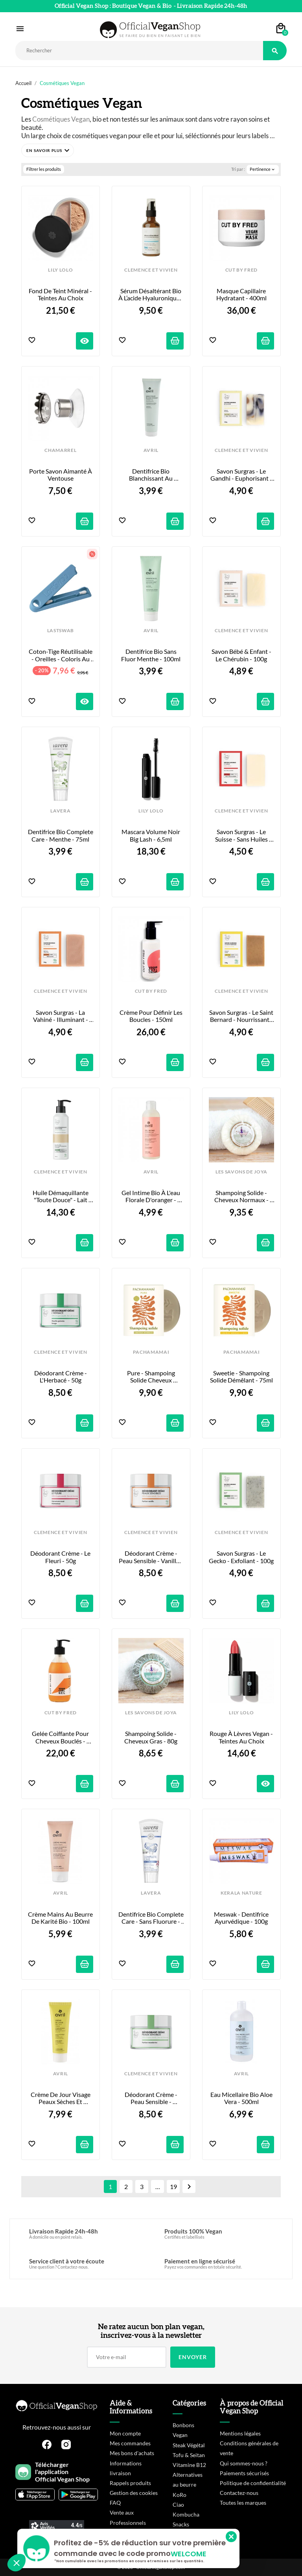 The height and width of the screenshot is (2576, 302). Describe the element at coordinates (242, 655) in the screenshot. I see `Savon Bébé & Enfant - Le Chérubin - 100g` at that location.